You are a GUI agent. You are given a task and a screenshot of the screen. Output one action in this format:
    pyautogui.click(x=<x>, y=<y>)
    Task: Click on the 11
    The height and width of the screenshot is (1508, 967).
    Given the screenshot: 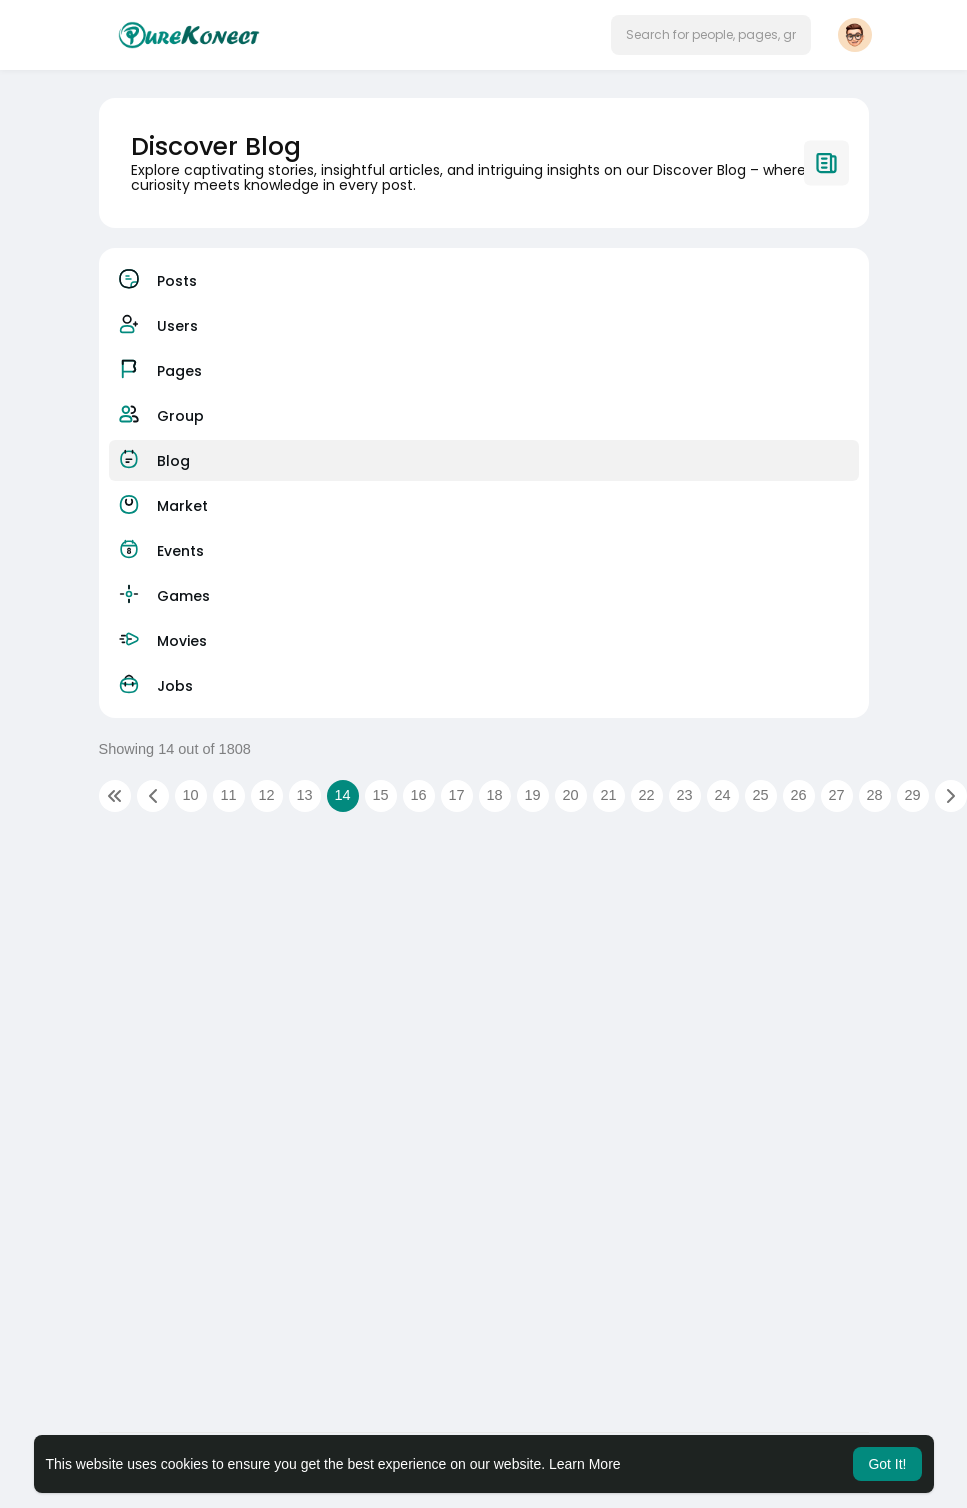 What is the action you would take?
    pyautogui.click(x=228, y=795)
    